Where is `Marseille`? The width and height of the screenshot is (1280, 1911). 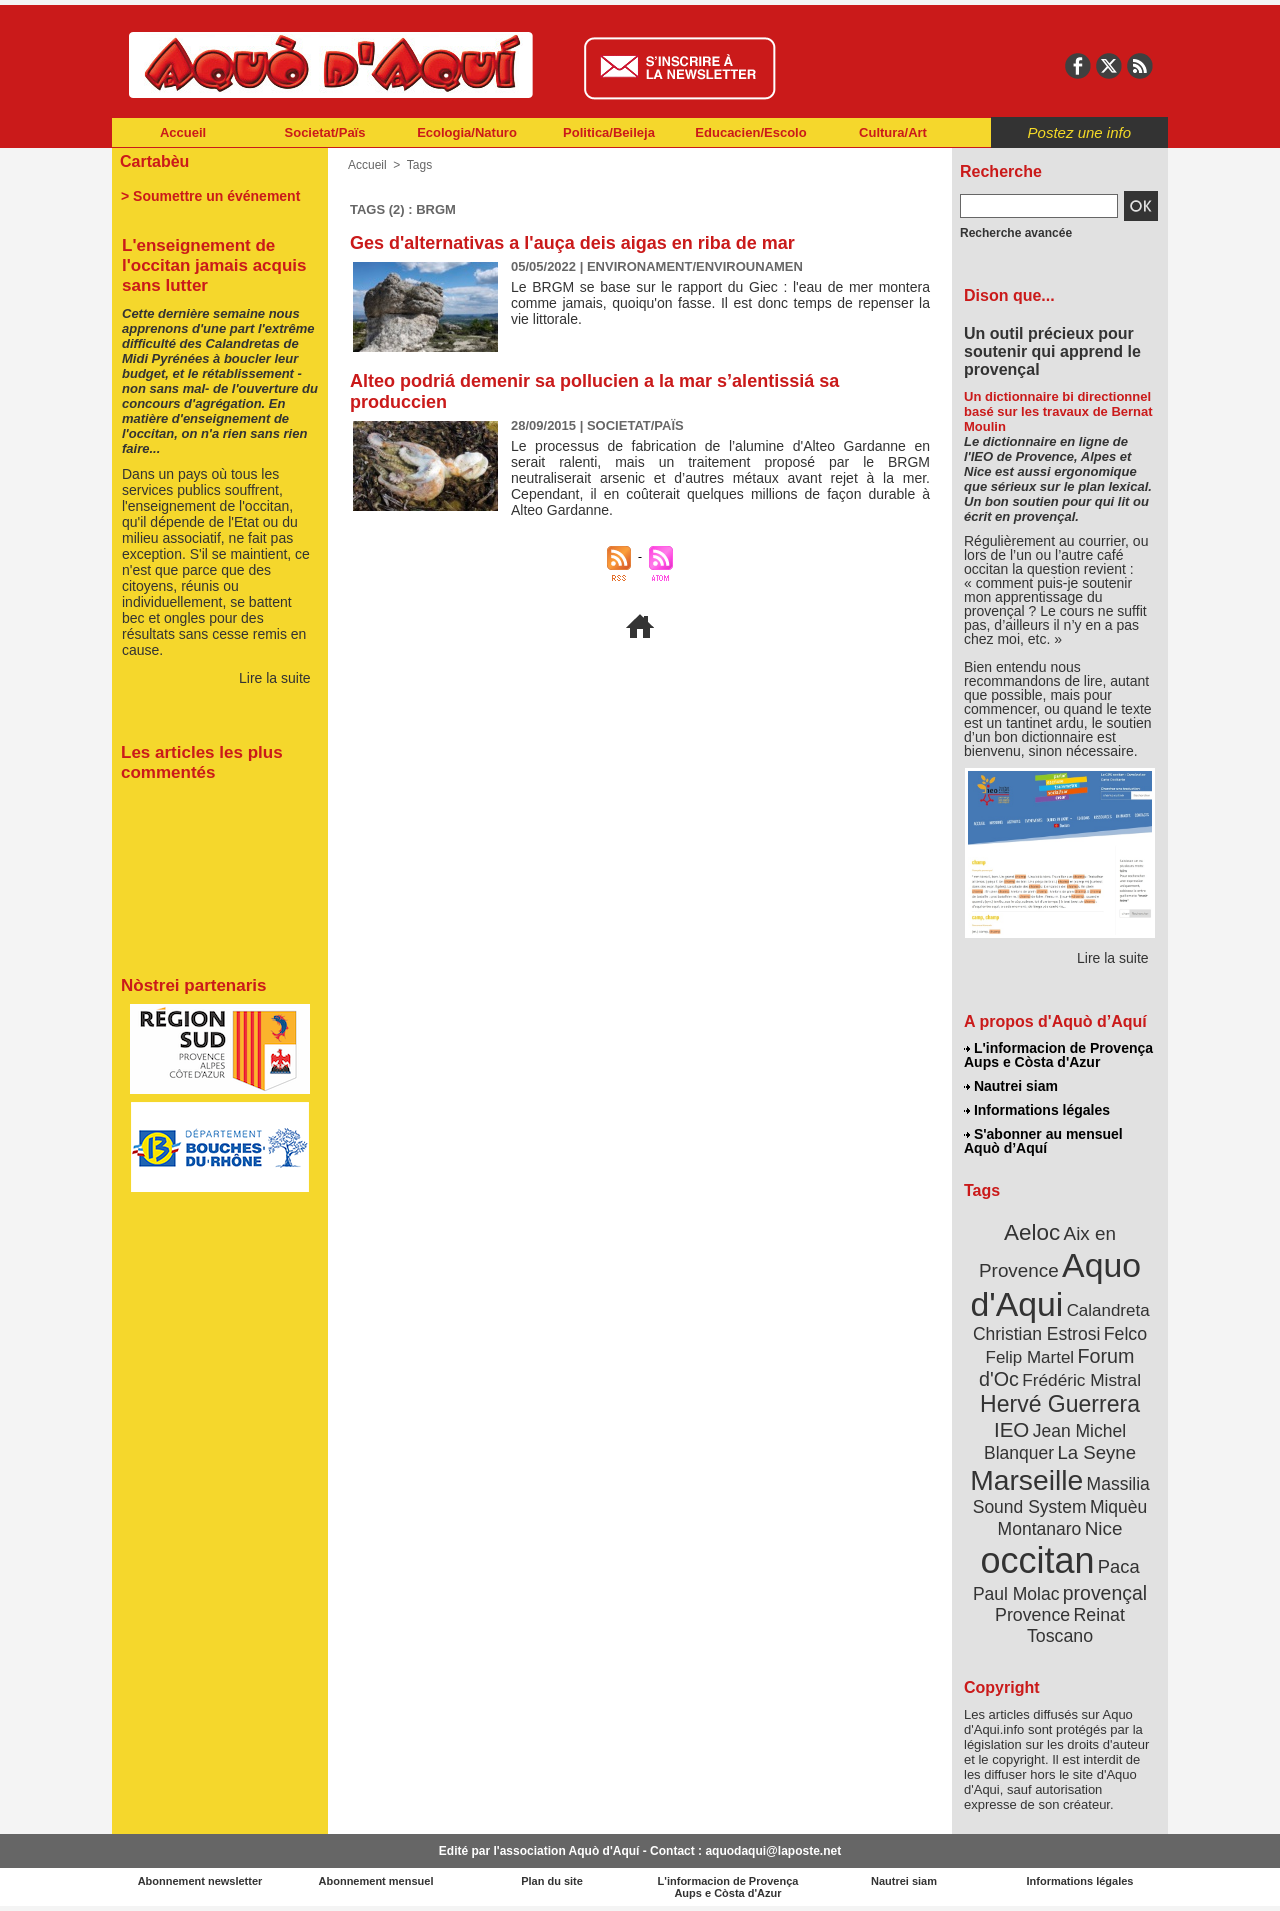
Marseille is located at coordinates (1026, 1480).